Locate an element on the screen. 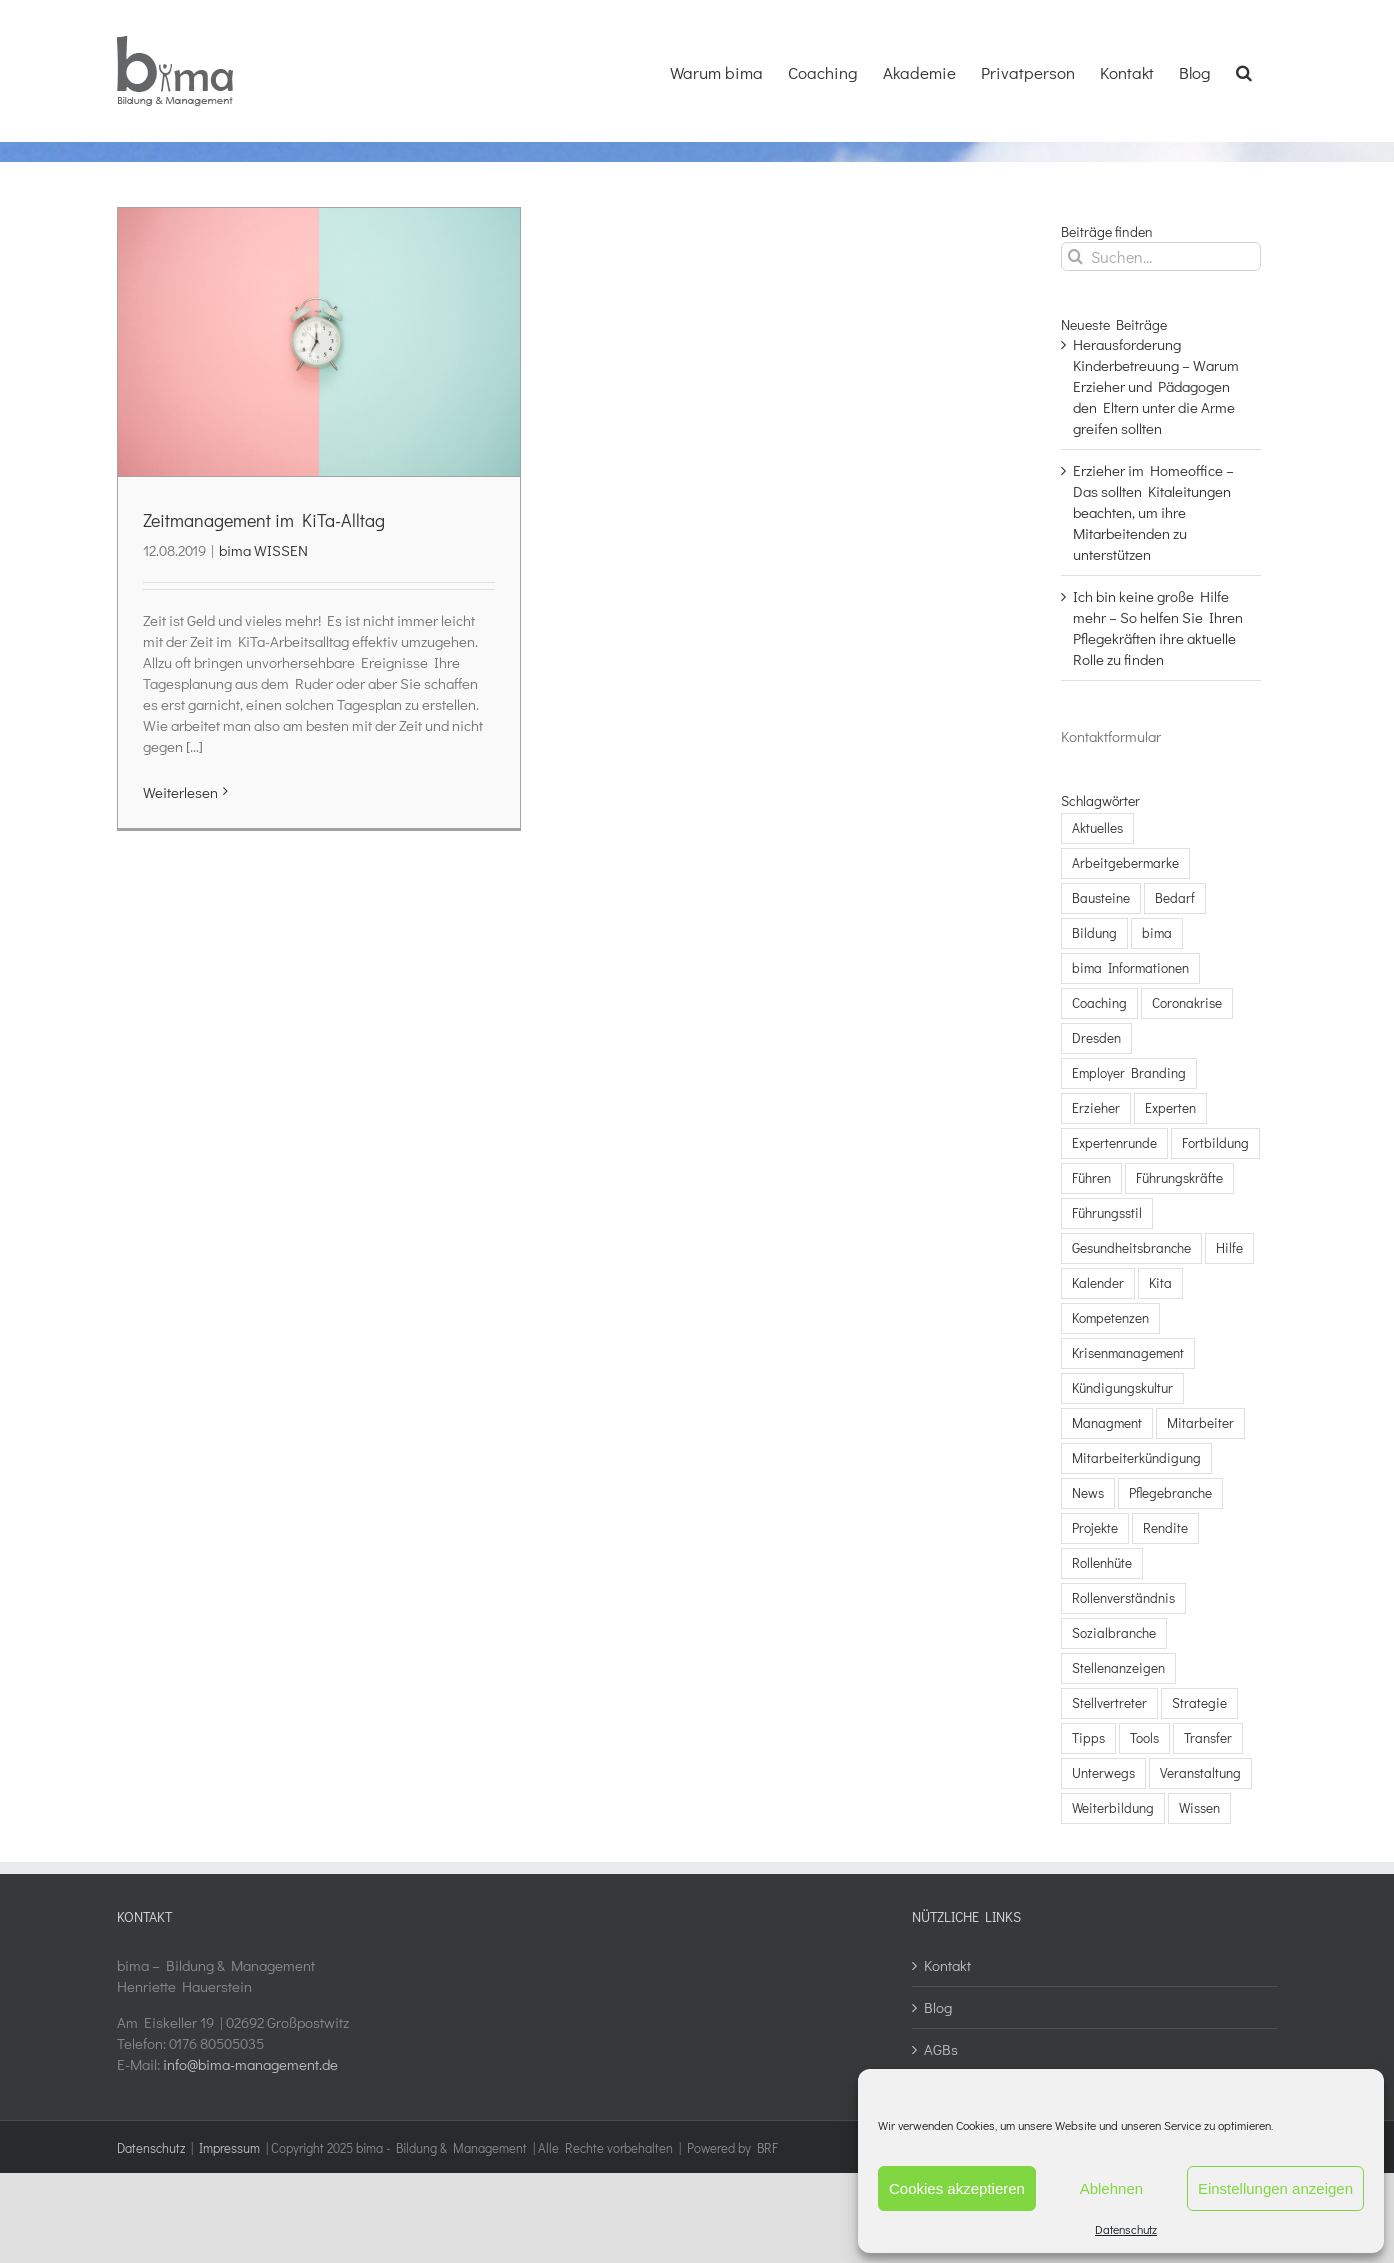  Kita [Kita (4 Einträge)] is located at coordinates (1160, 1283).